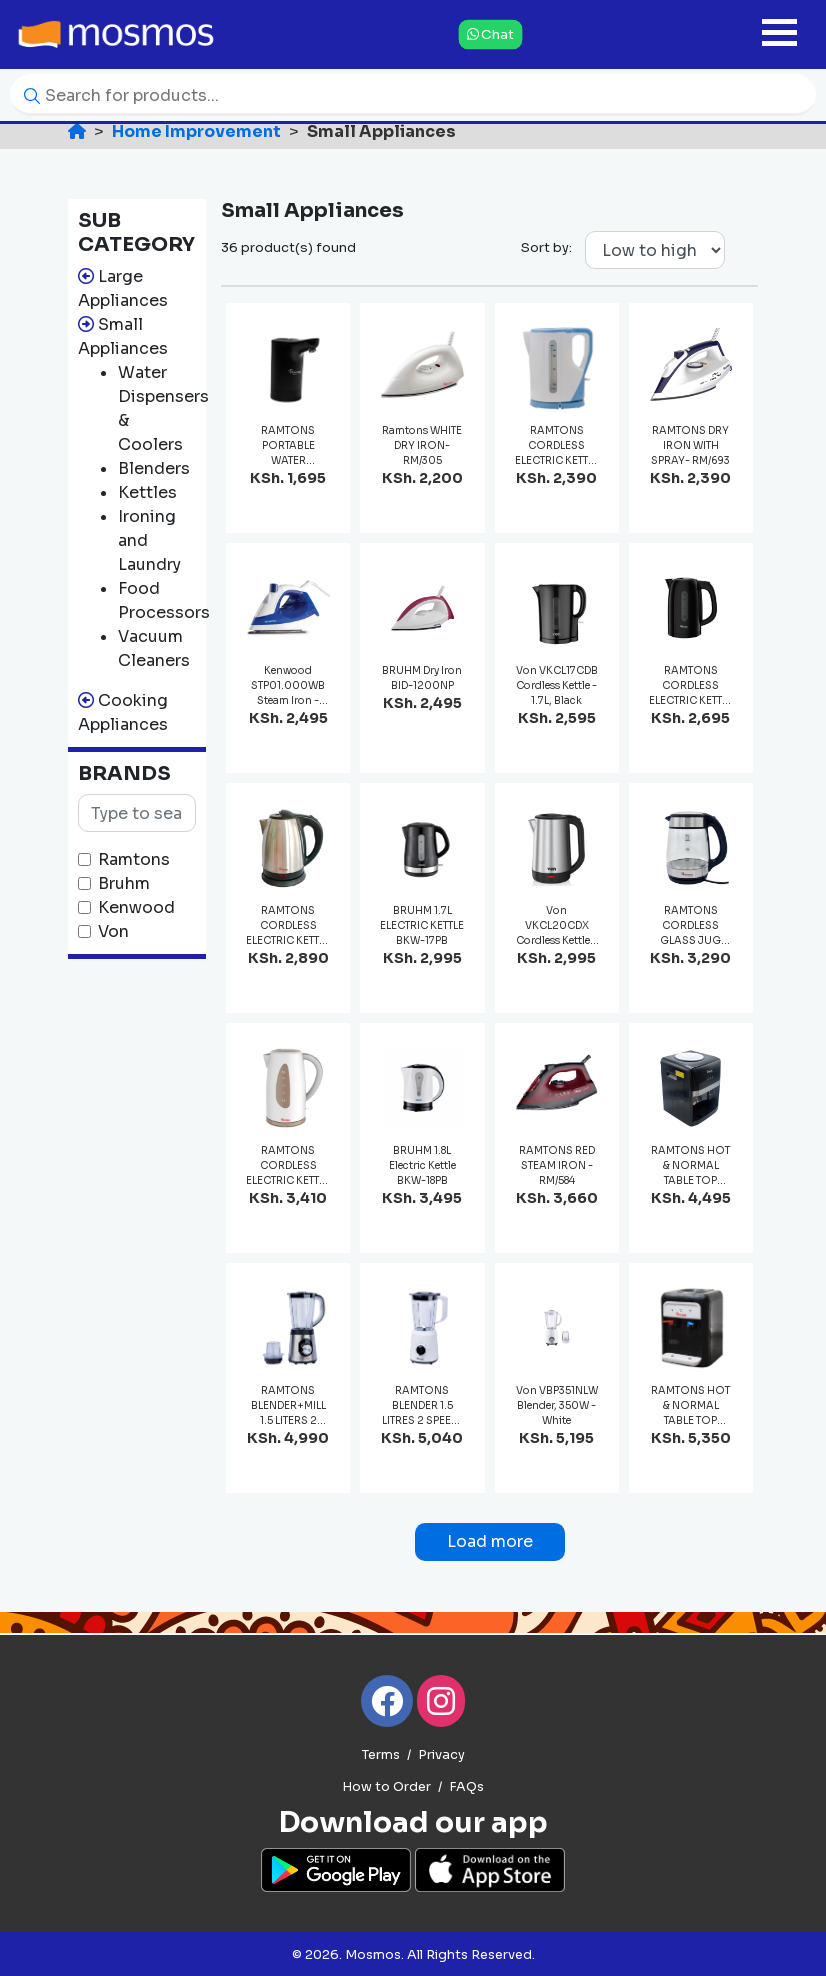  Describe the element at coordinates (136, 907) in the screenshot. I see `Kenwood` at that location.